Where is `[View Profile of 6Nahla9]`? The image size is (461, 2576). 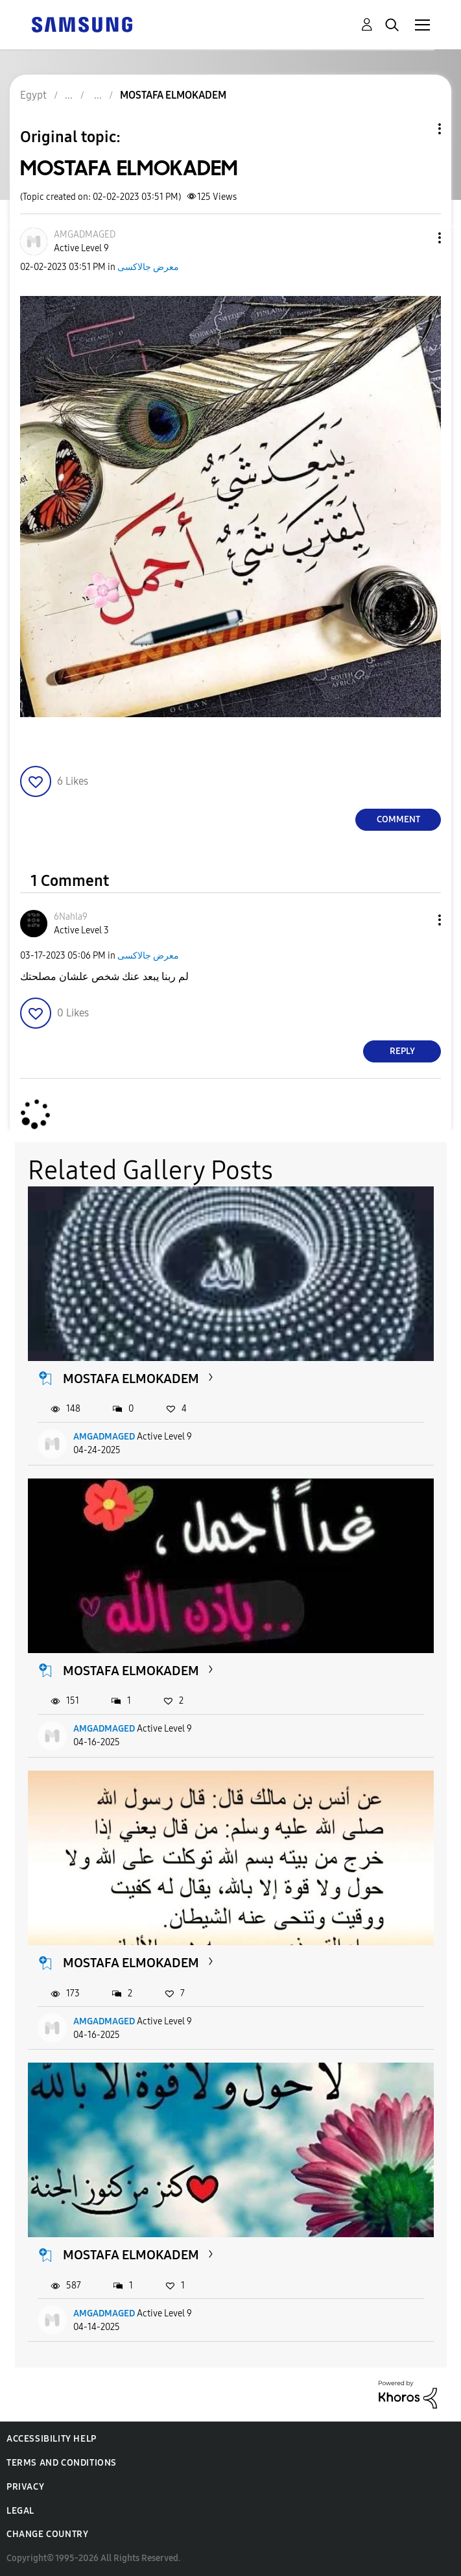
[View Profile of 6Nahla9] is located at coordinates (71, 916).